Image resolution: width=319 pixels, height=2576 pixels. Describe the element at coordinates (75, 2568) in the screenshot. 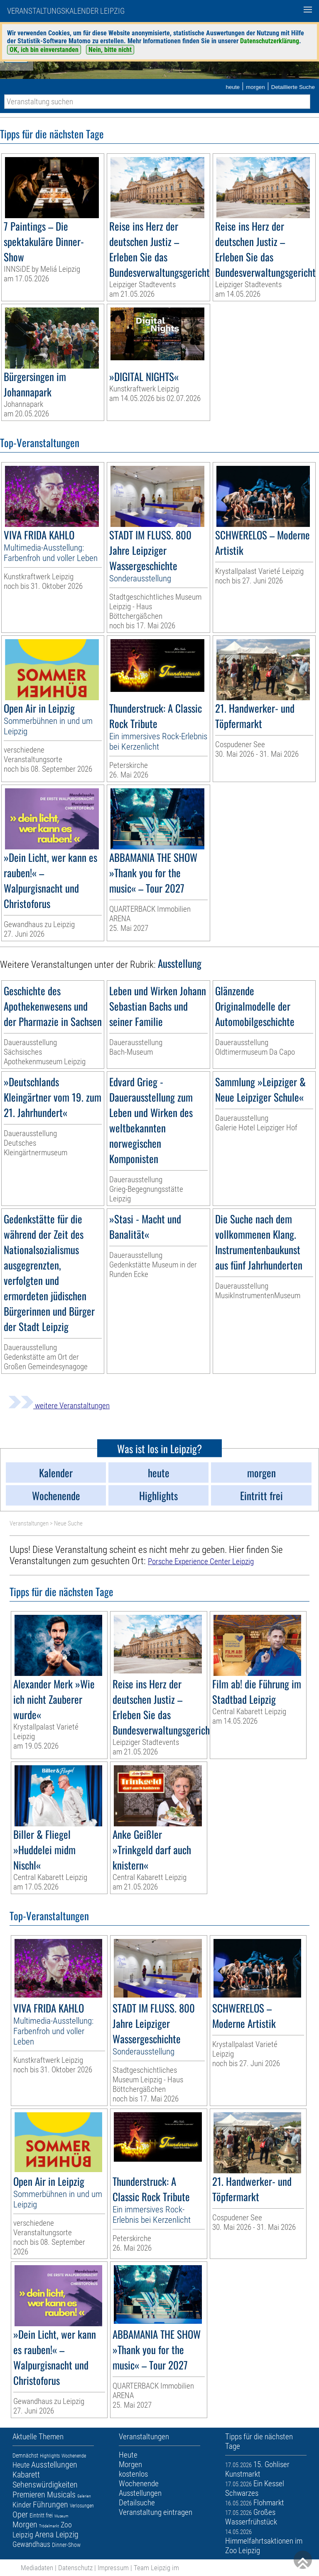

I see `Datenschutz` at that location.